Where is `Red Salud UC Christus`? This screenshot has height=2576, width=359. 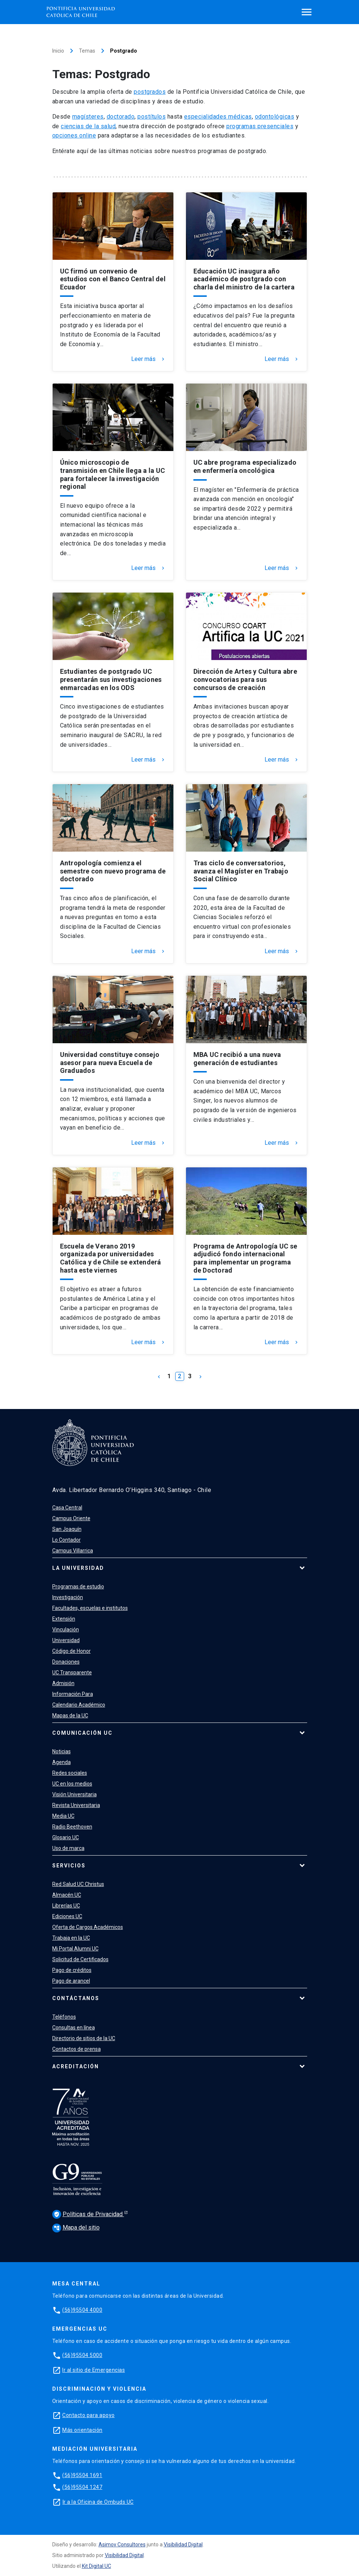 Red Salud UC Christus is located at coordinates (78, 1884).